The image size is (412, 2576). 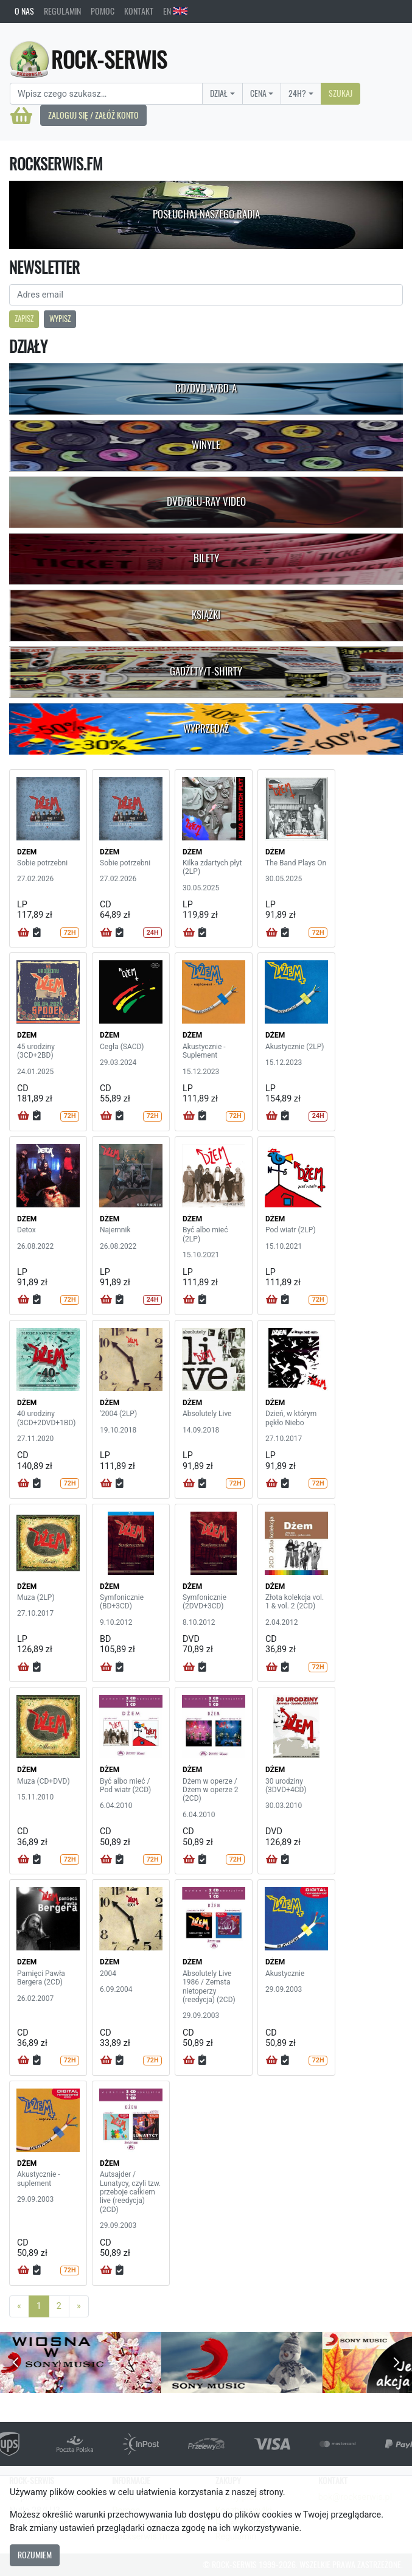 I want to click on Szukaj, so click(x=340, y=93).